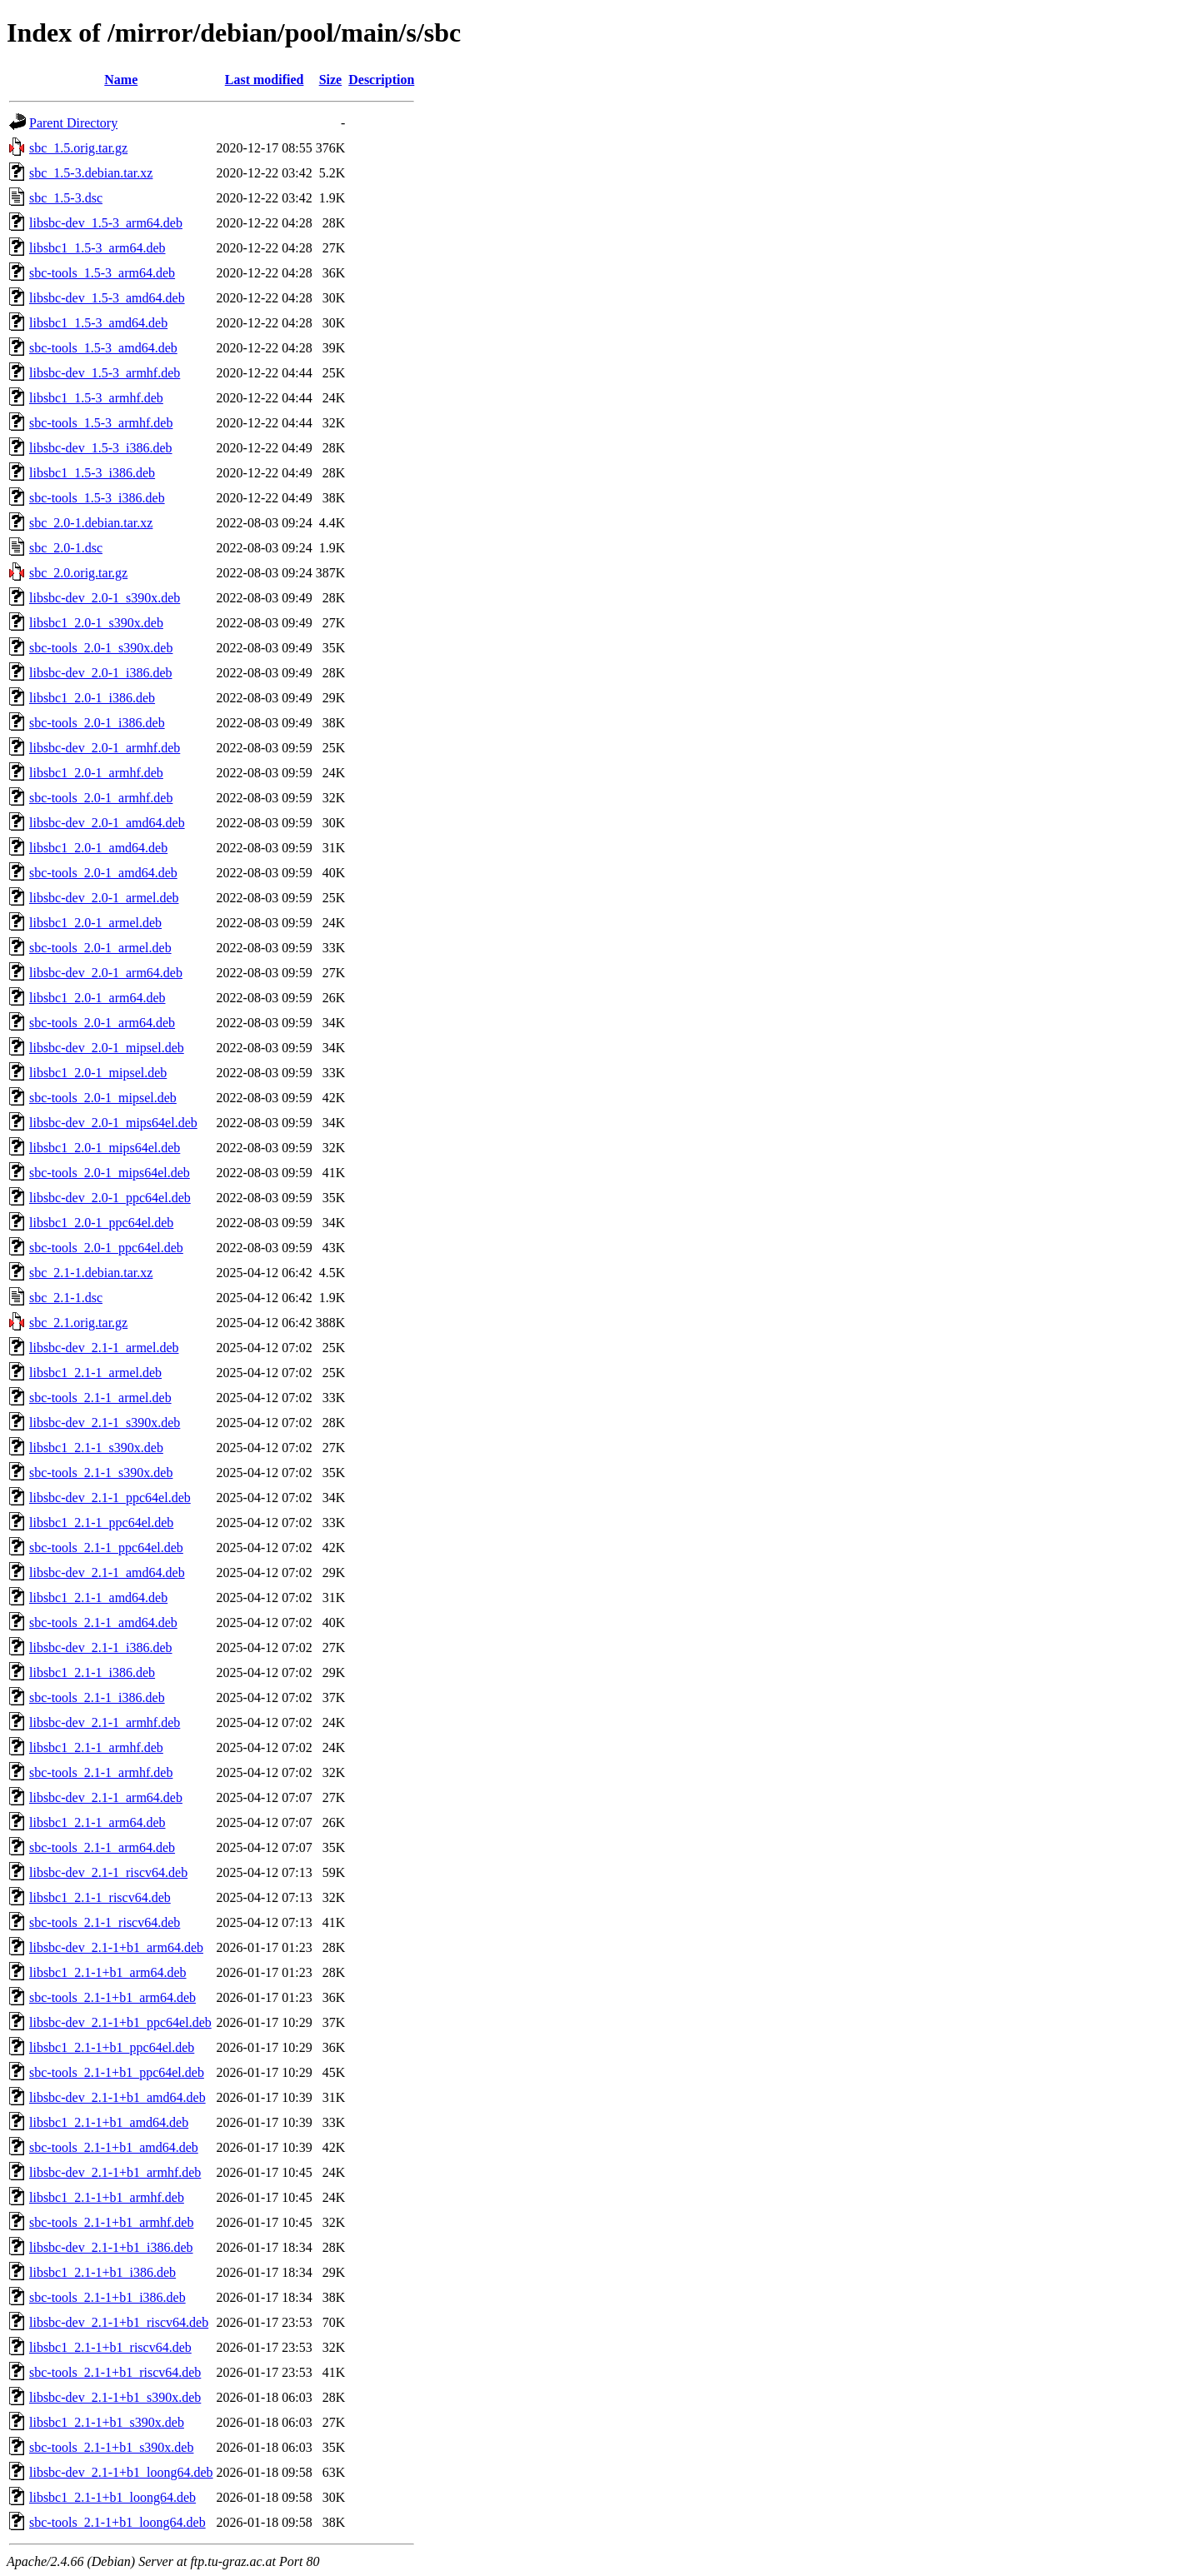 The image size is (1194, 2576). What do you see at coordinates (104, 1422) in the screenshot?
I see `libsbc-dev_2.1-1_s390x.deb` at bounding box center [104, 1422].